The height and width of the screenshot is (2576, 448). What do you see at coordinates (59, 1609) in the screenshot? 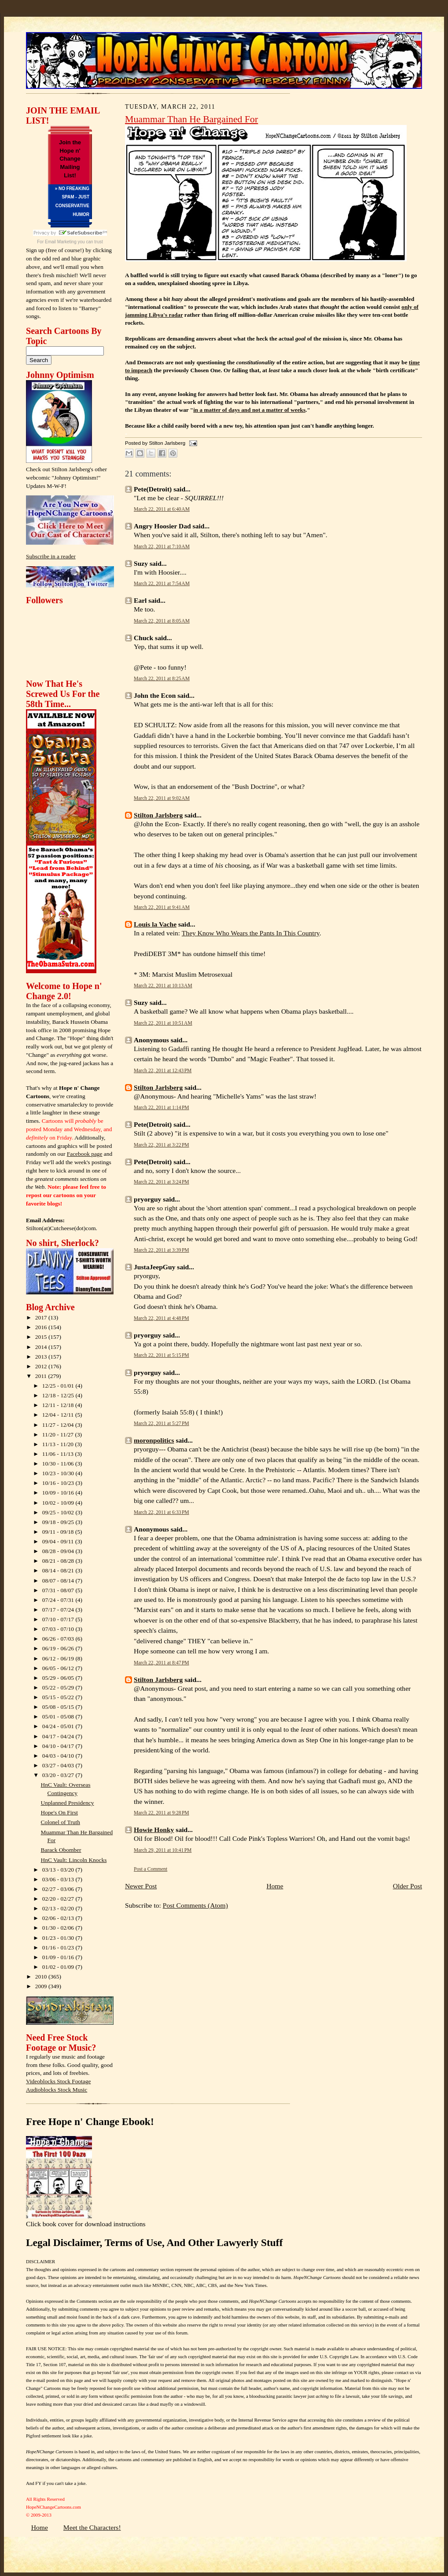
I see `07/17 - 07/24` at bounding box center [59, 1609].